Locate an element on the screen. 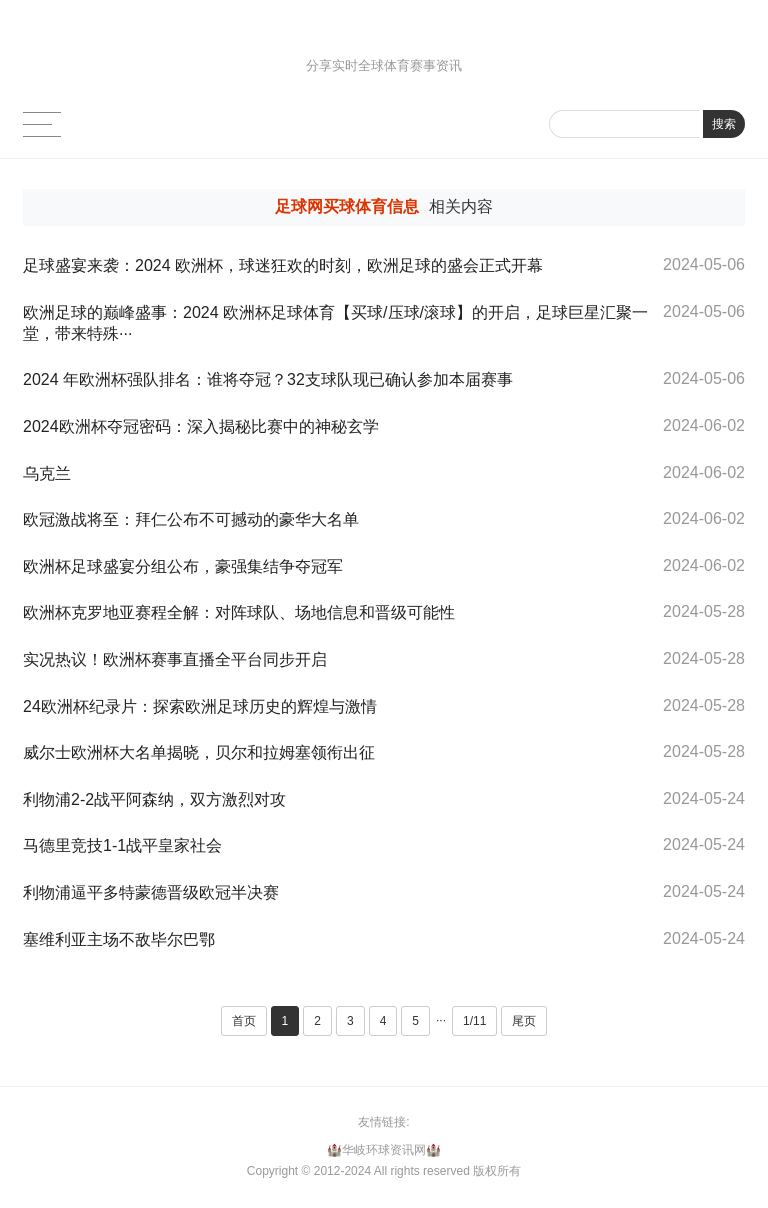 The height and width of the screenshot is (1208, 768). 首页 is located at coordinates (244, 1021).